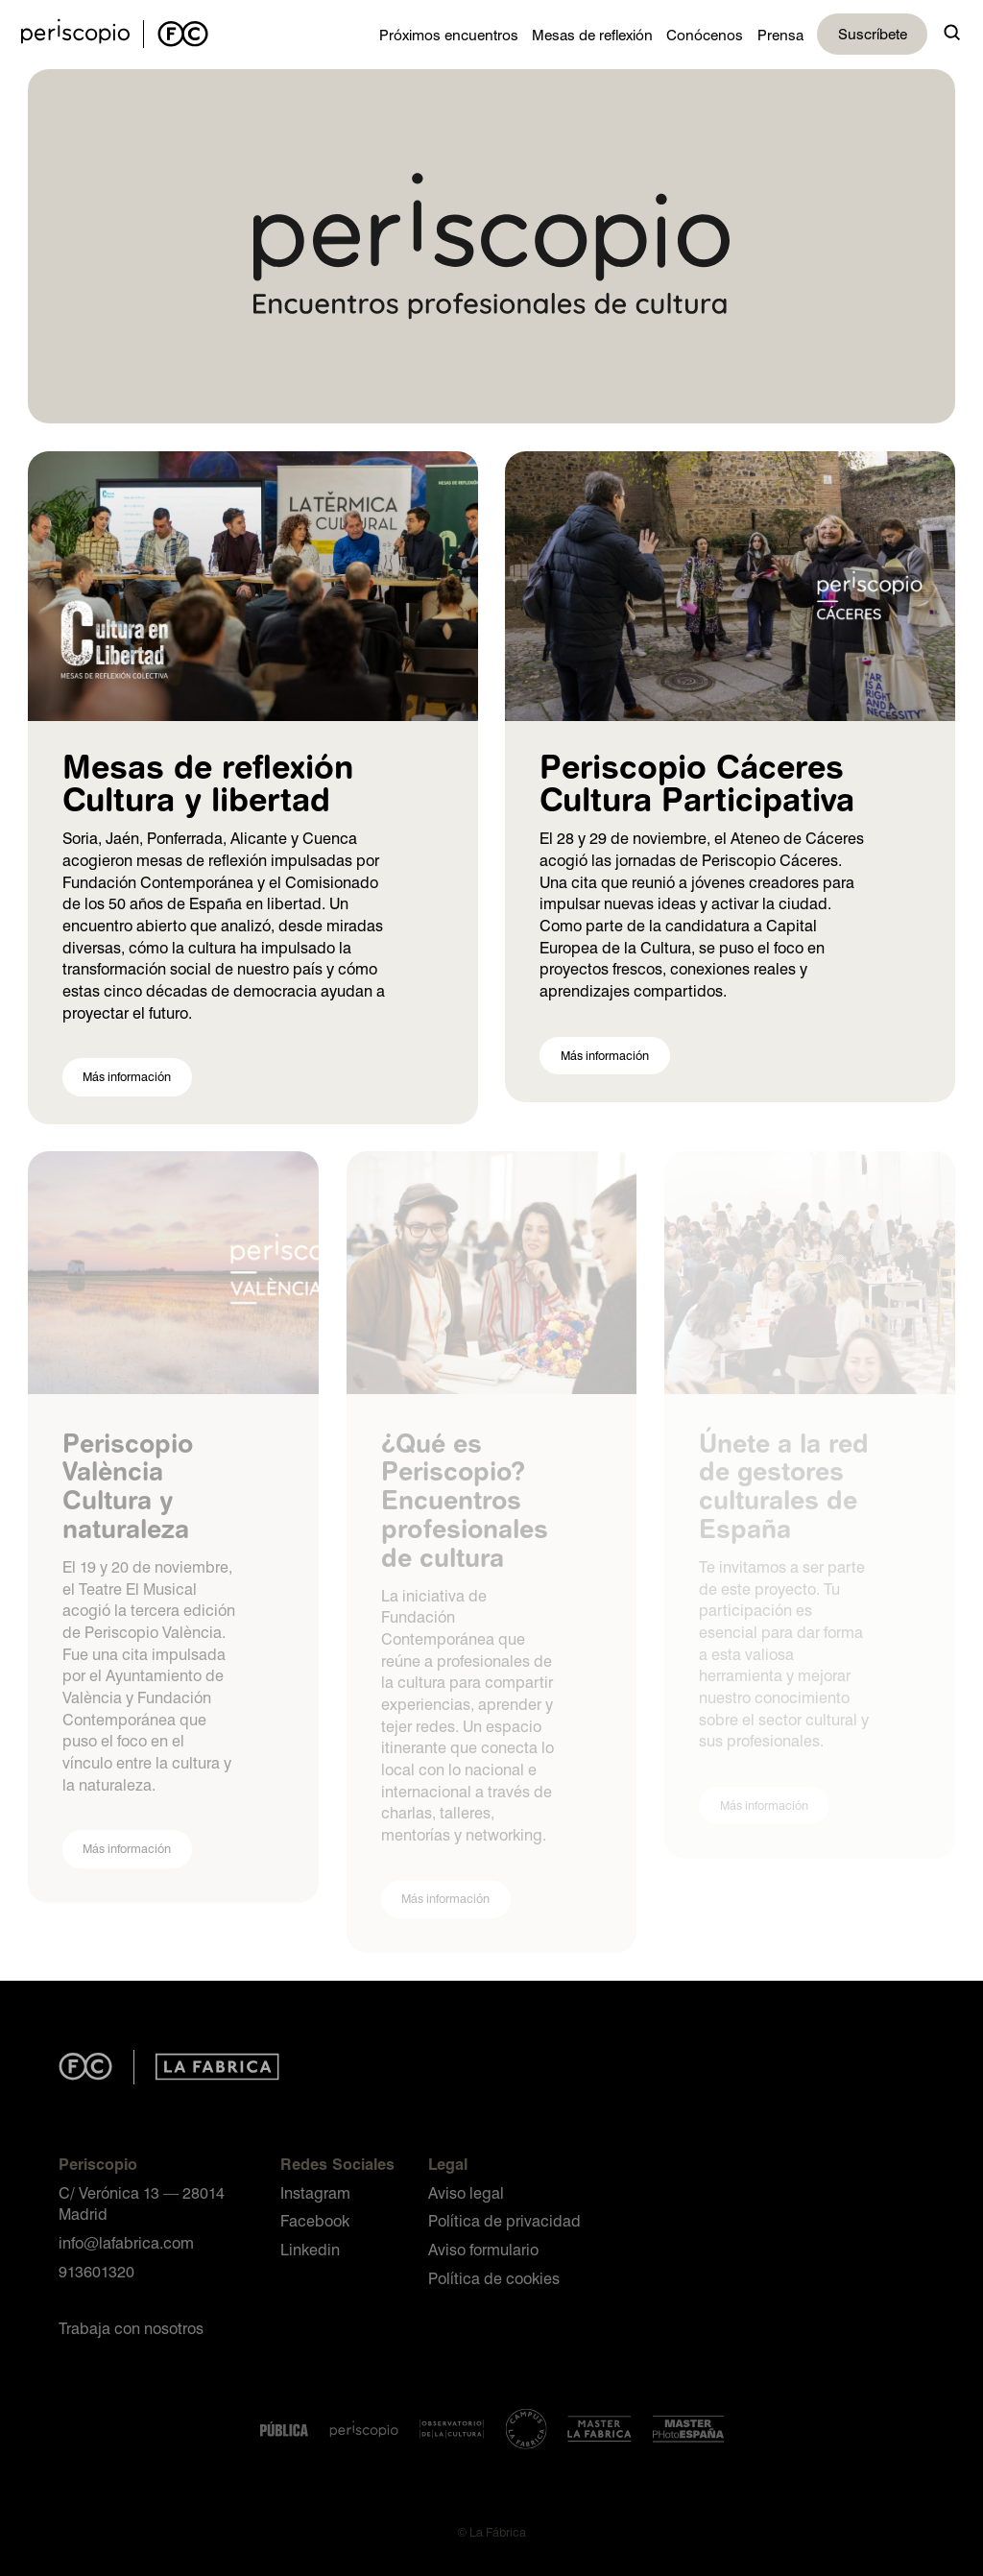  Describe the element at coordinates (872, 33) in the screenshot. I see `Suscríbete` at that location.